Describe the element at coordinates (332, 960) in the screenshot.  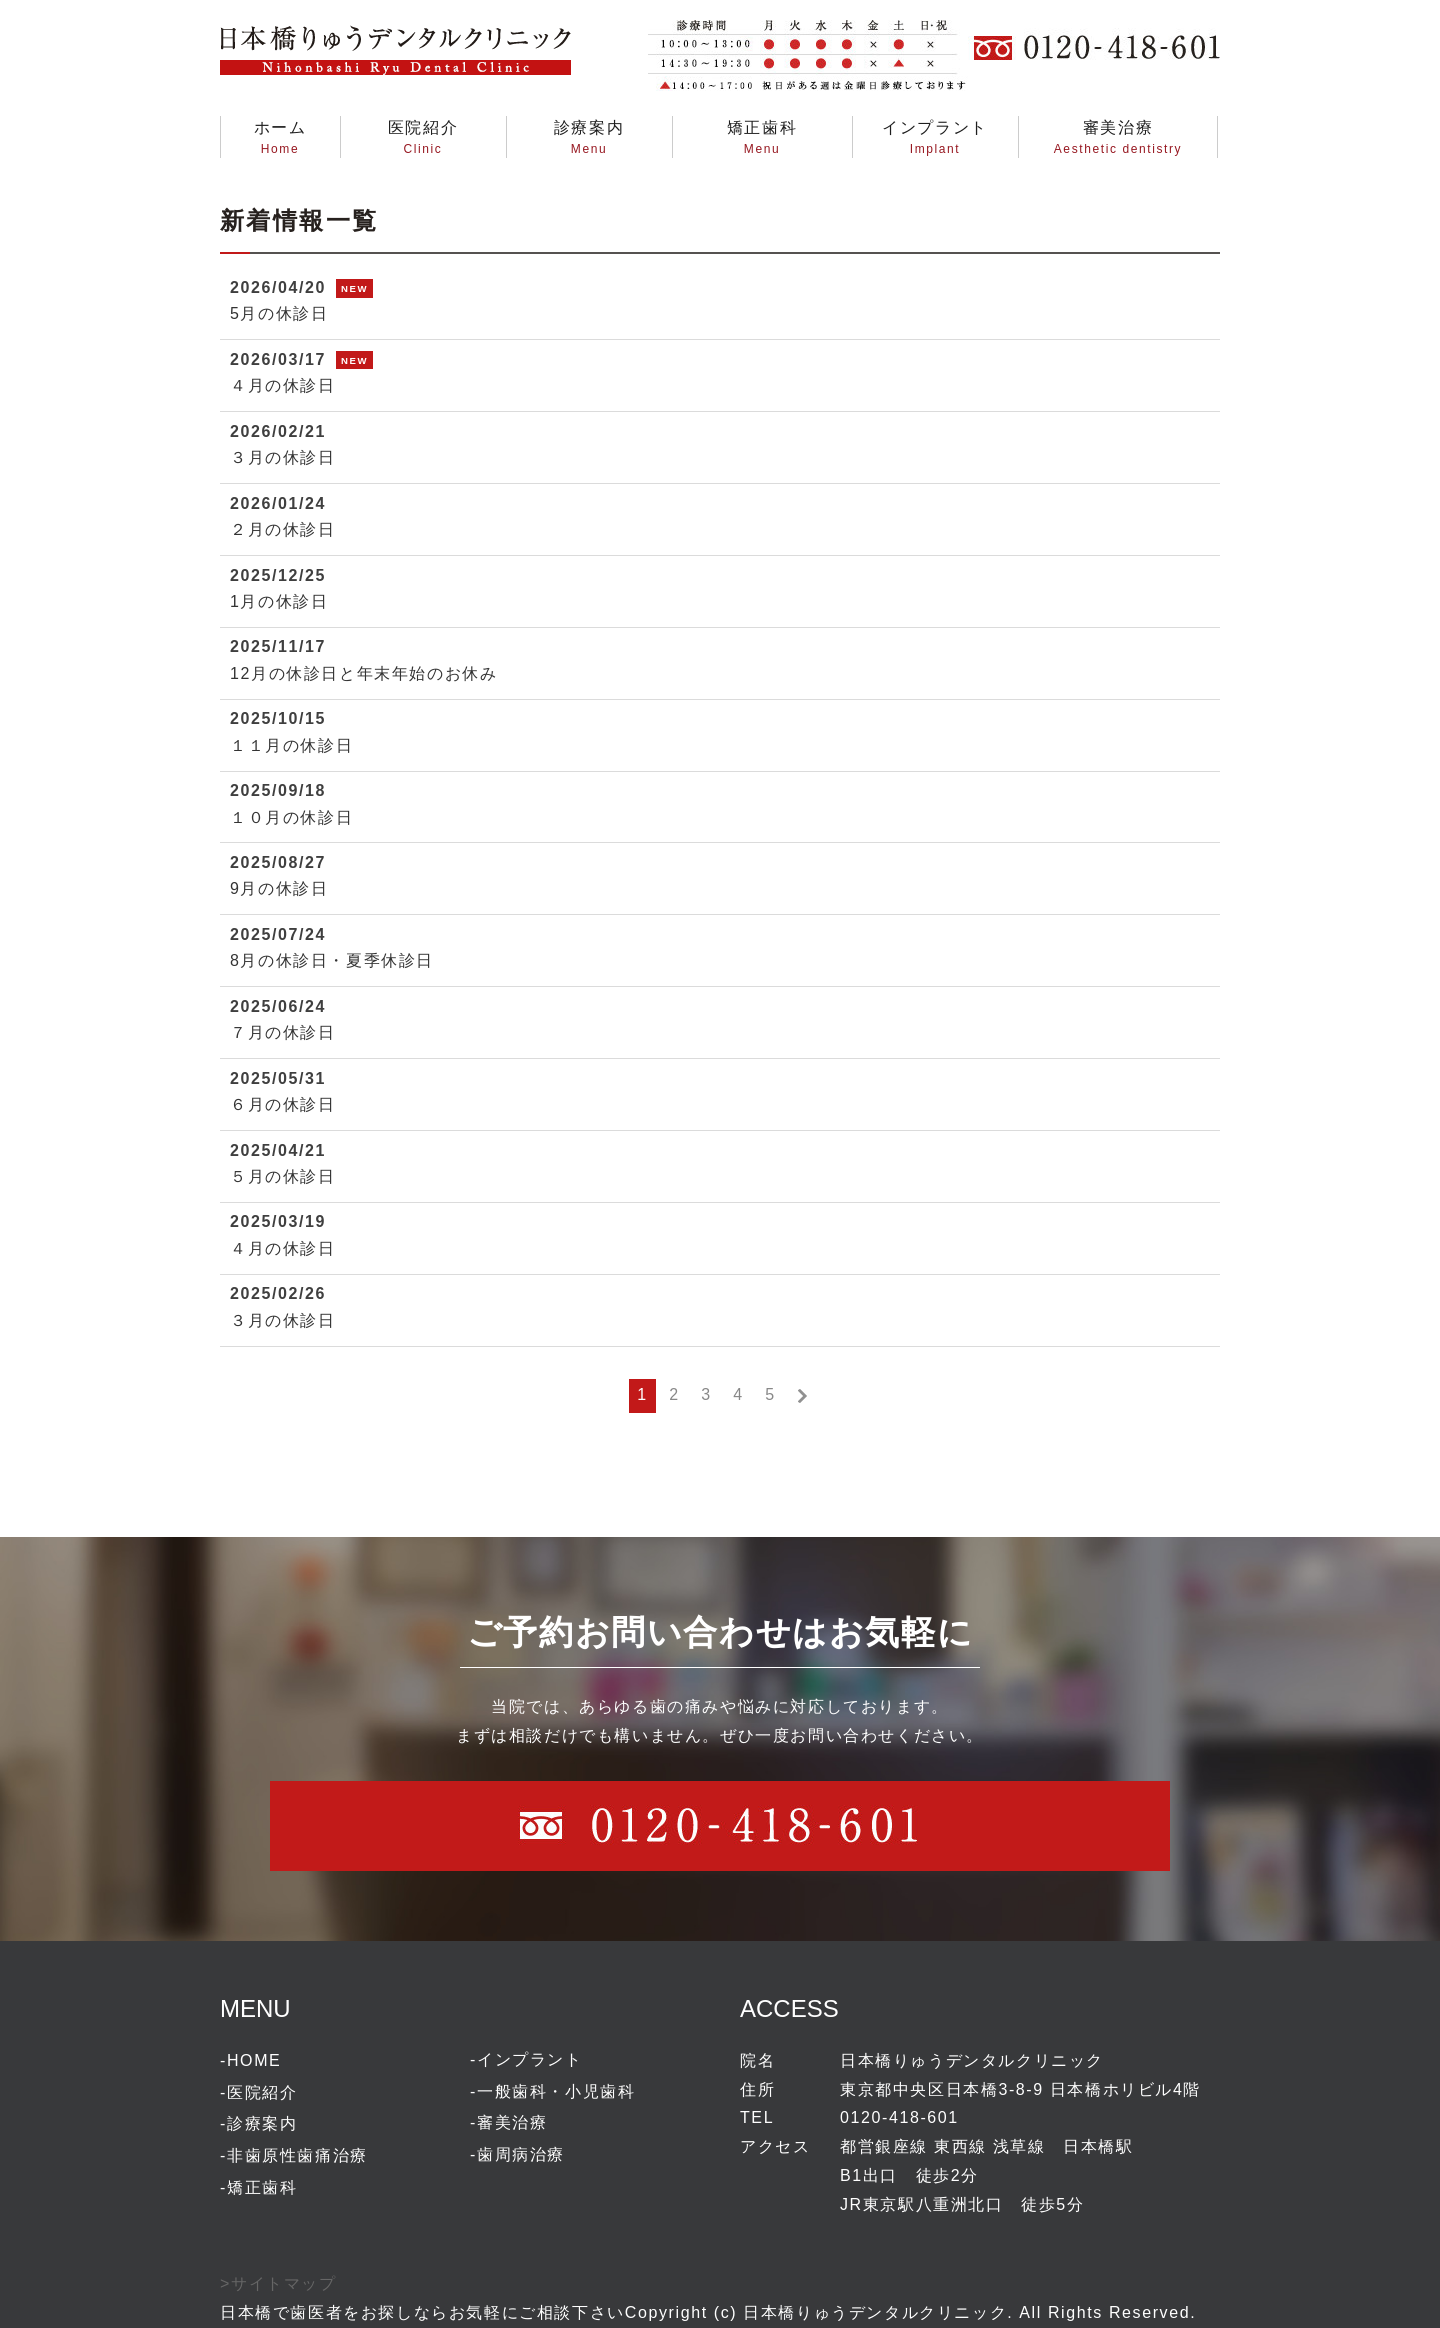
I see `8月の休診日・夏季休診日` at that location.